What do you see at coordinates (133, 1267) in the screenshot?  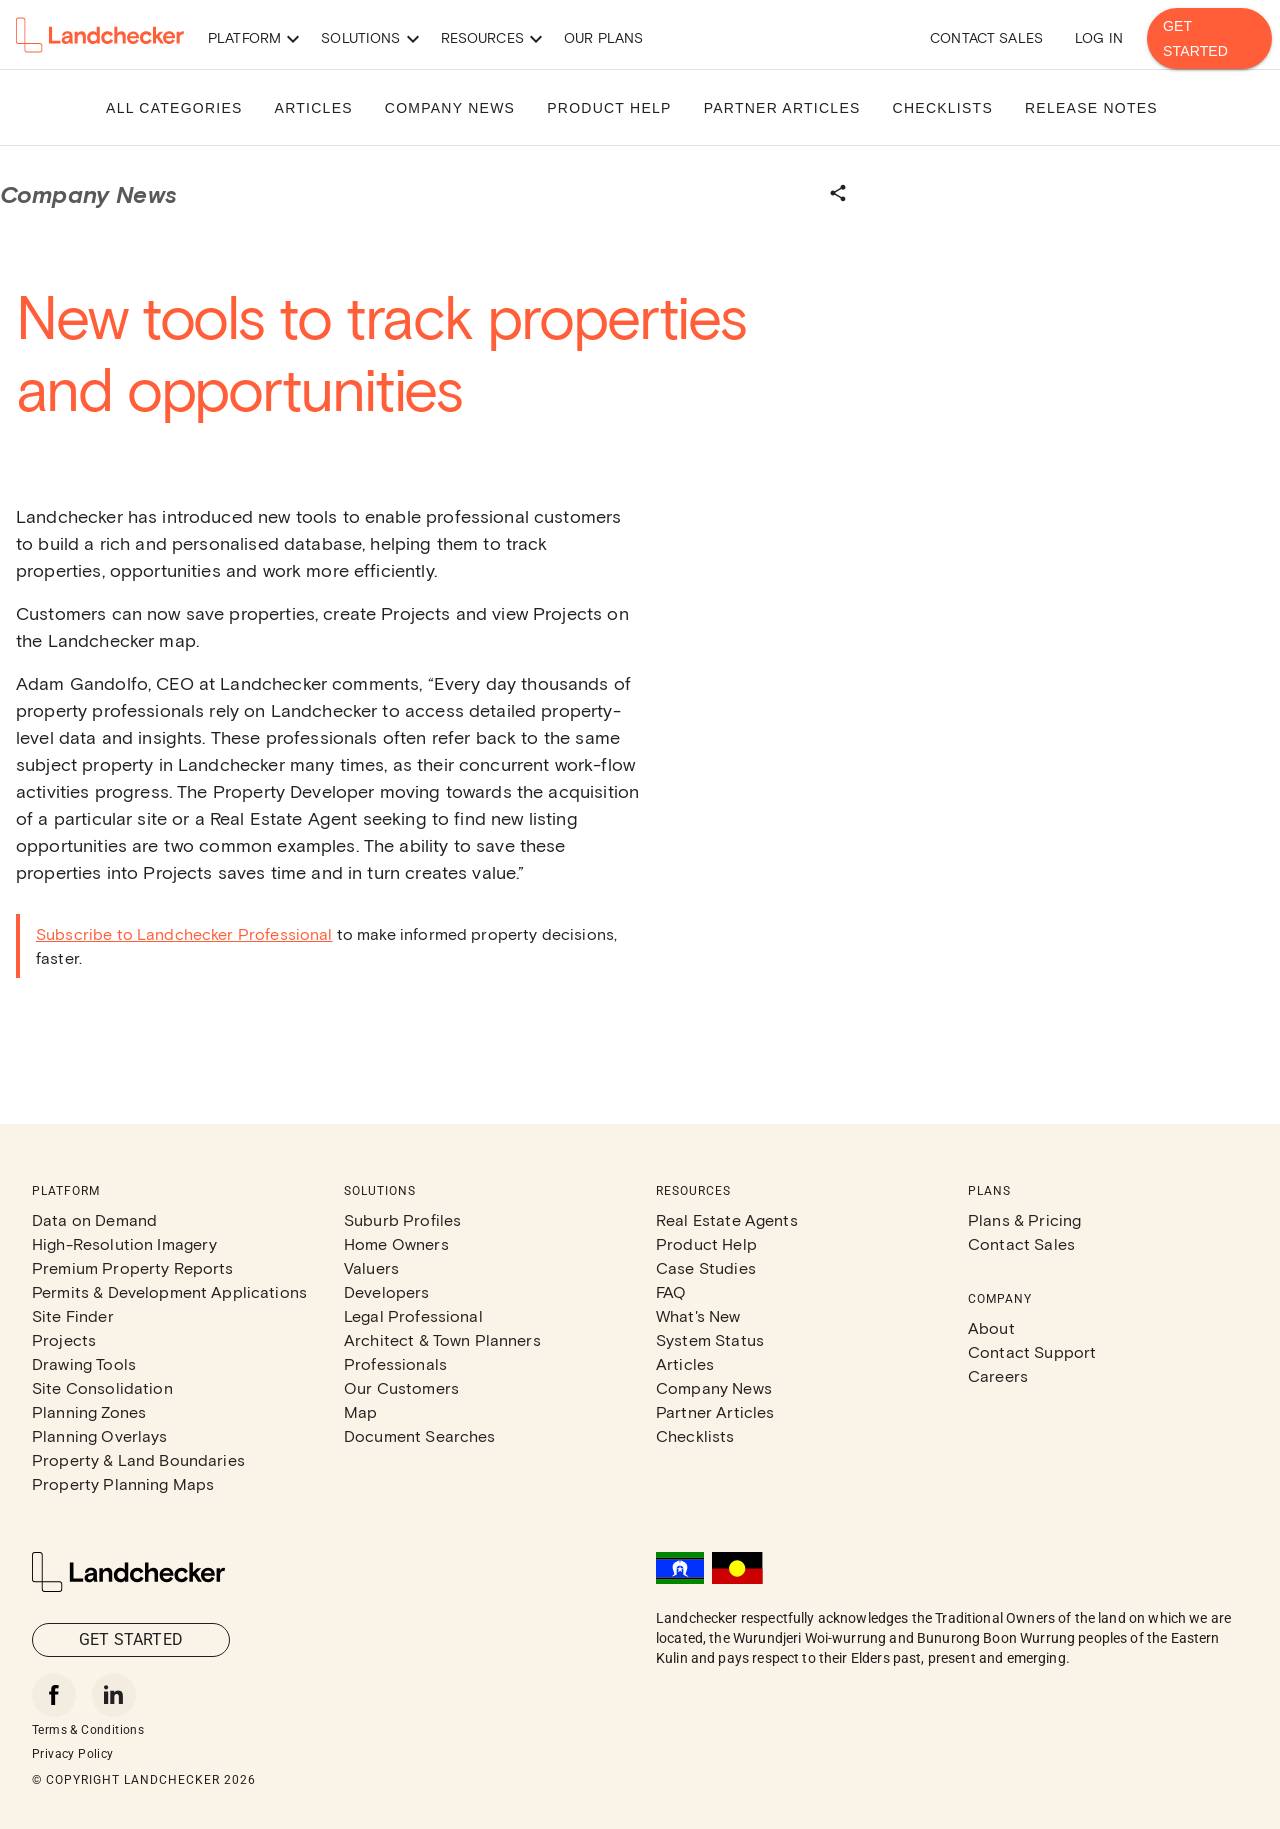 I see `Premium Property Reports` at bounding box center [133, 1267].